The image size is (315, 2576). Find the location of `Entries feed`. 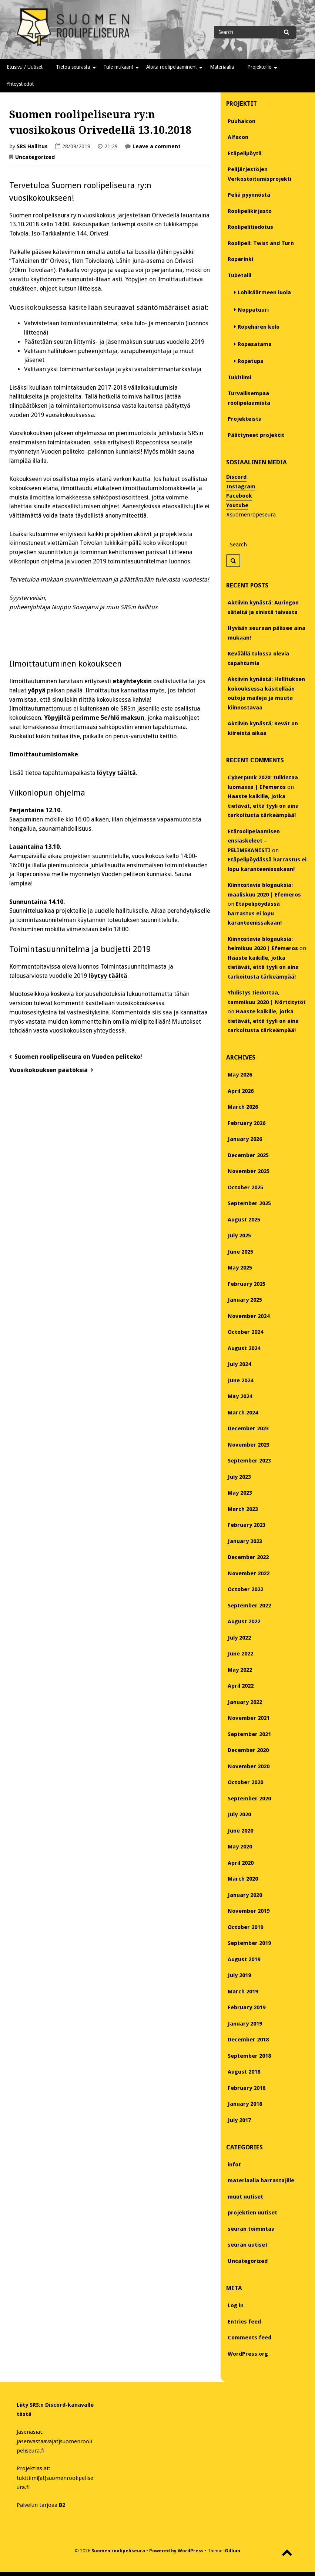

Entries feed is located at coordinates (244, 2321).